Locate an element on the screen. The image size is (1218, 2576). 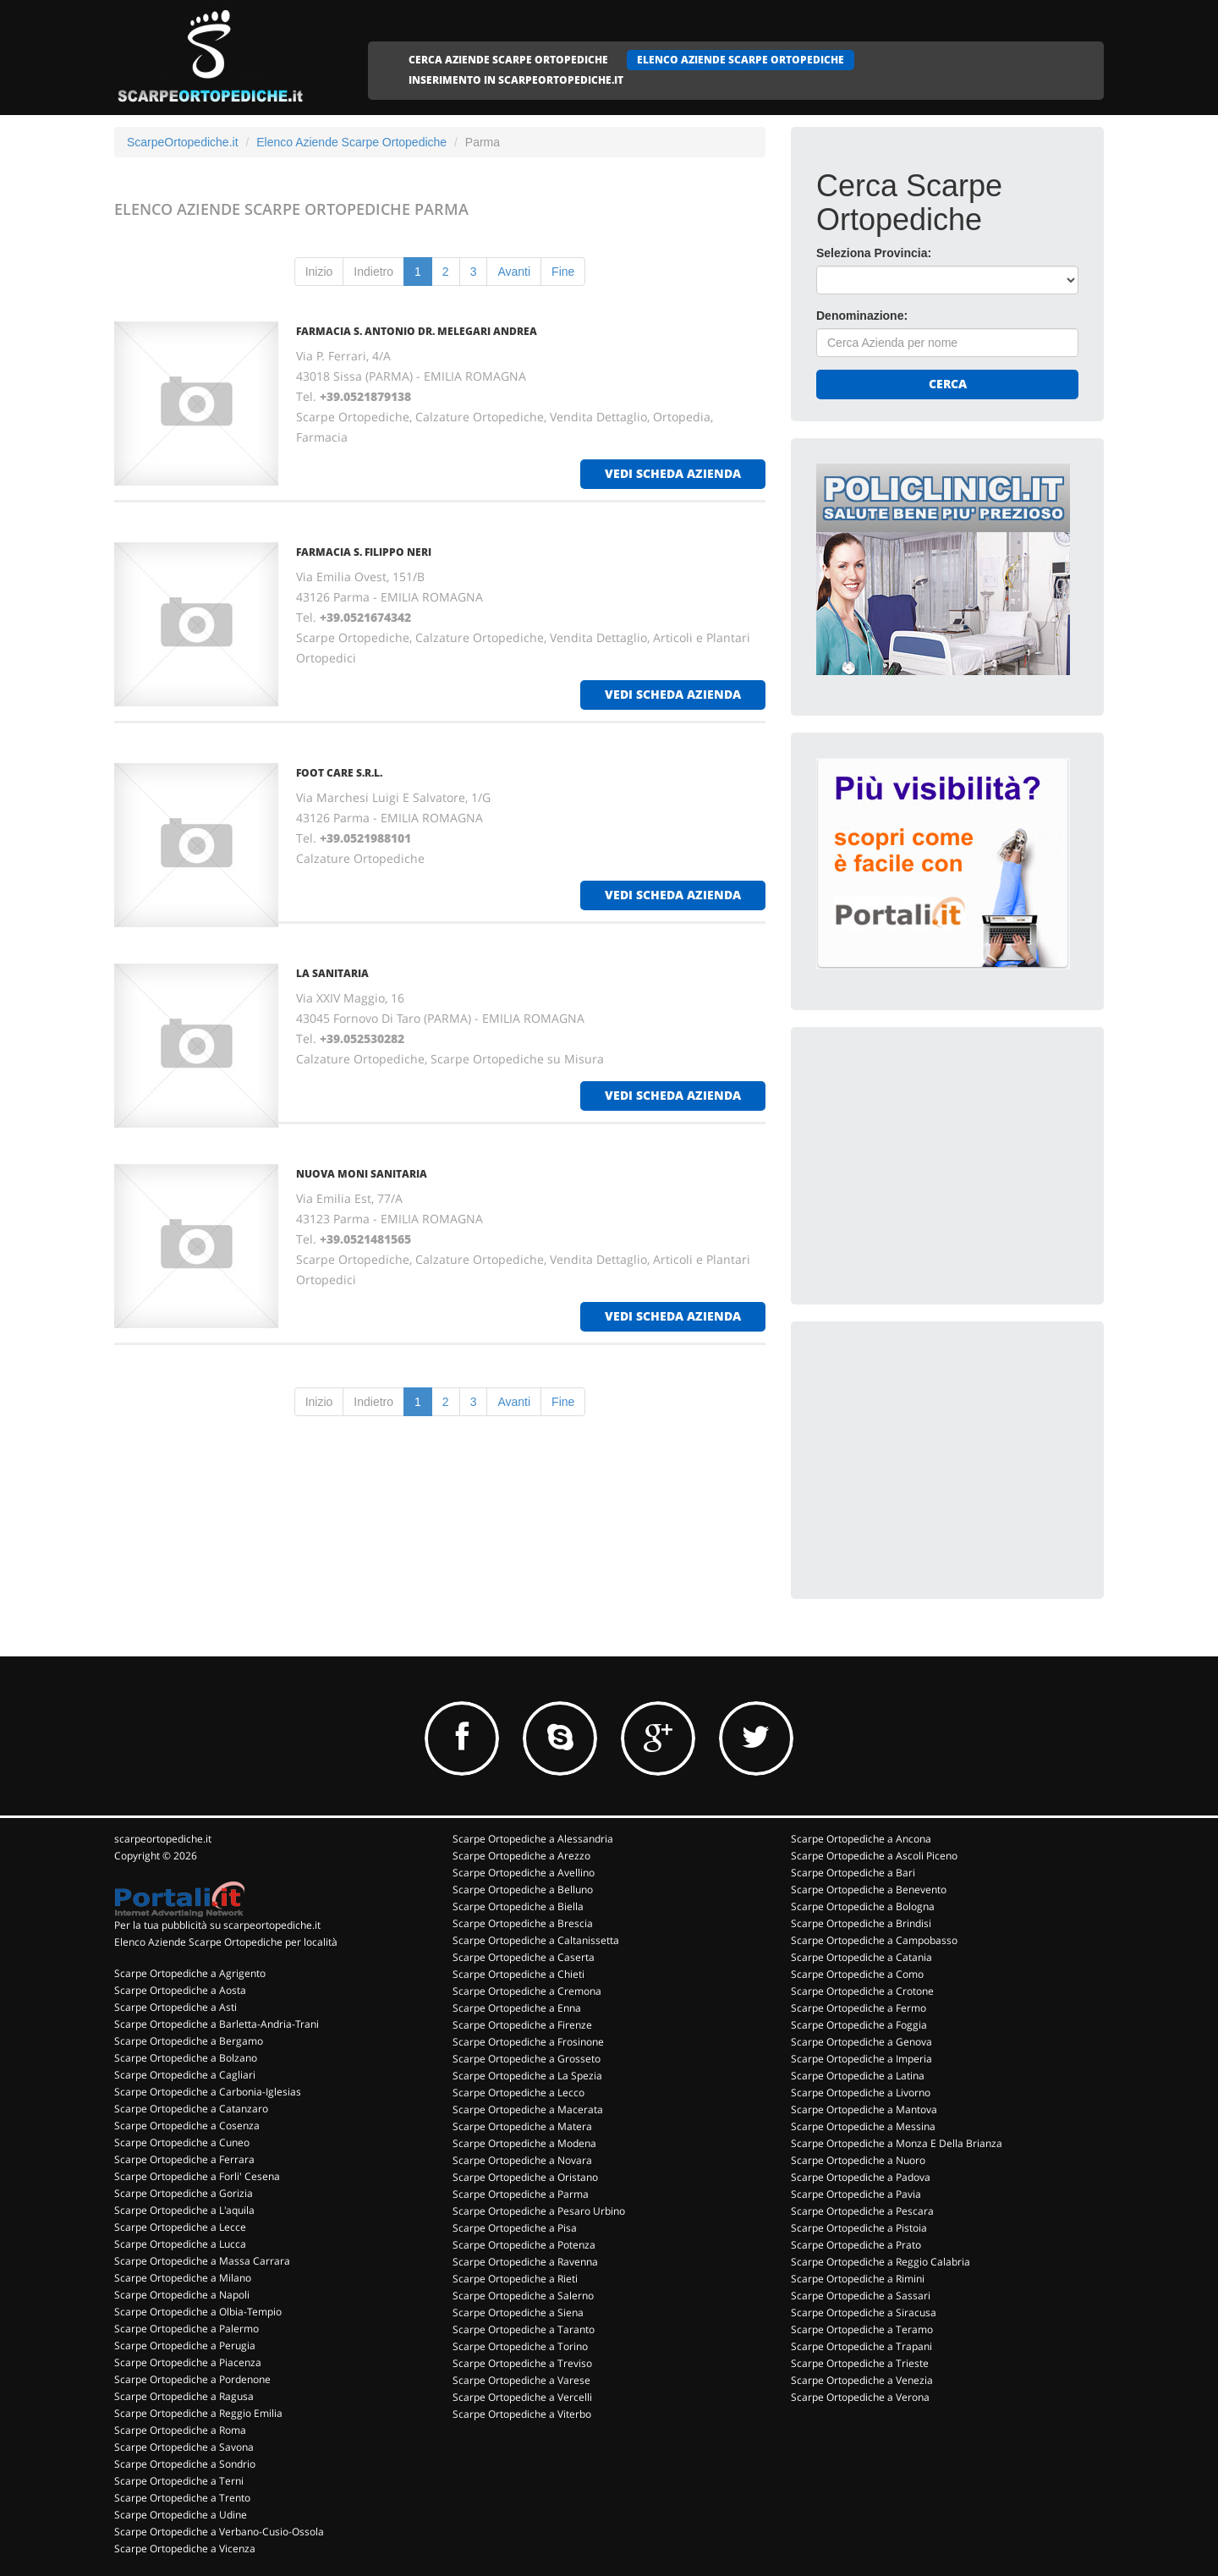
LA SANITARIA is located at coordinates (332, 973).